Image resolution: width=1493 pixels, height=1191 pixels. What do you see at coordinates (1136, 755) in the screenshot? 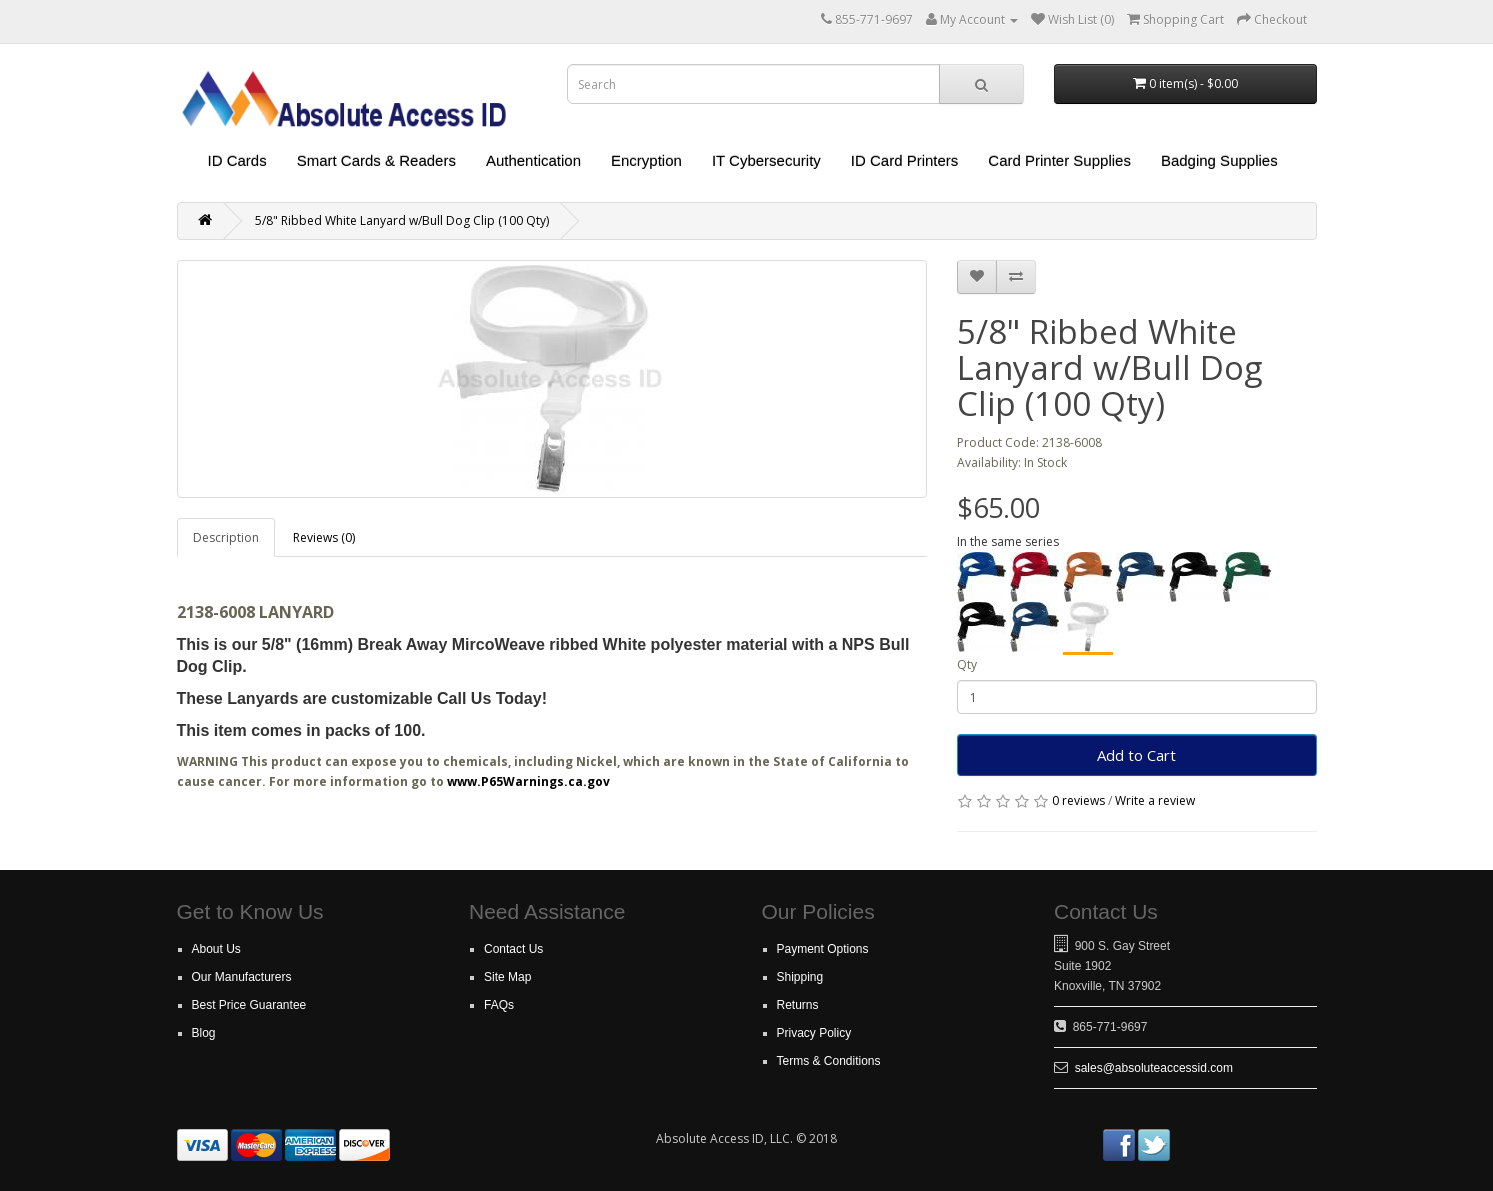
I see `Add to Cart` at bounding box center [1136, 755].